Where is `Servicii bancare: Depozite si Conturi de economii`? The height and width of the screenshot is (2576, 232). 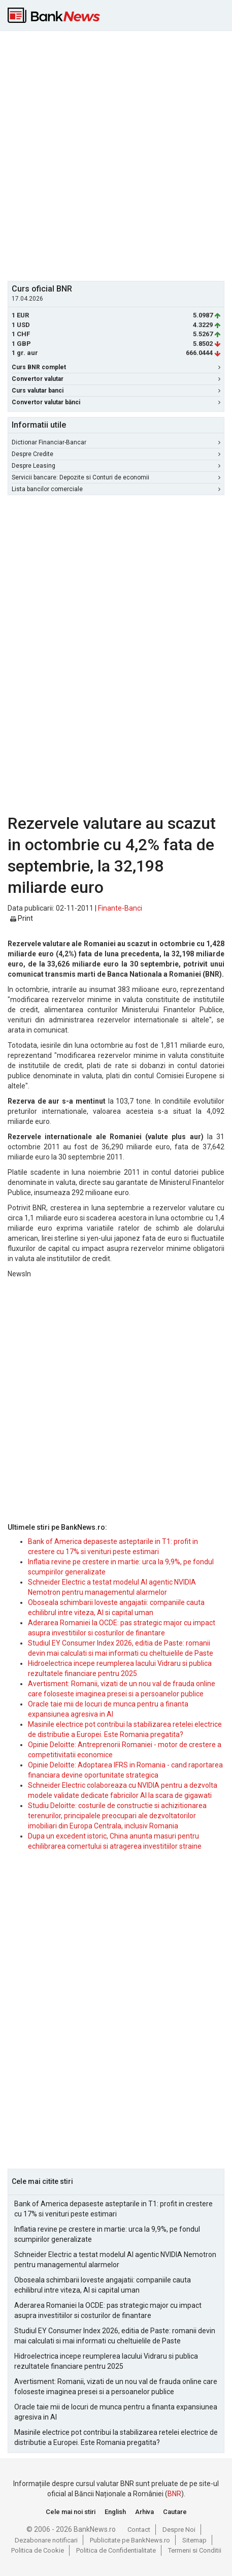 Servicii bancare: Depozite si Conturi de economii is located at coordinates (116, 477).